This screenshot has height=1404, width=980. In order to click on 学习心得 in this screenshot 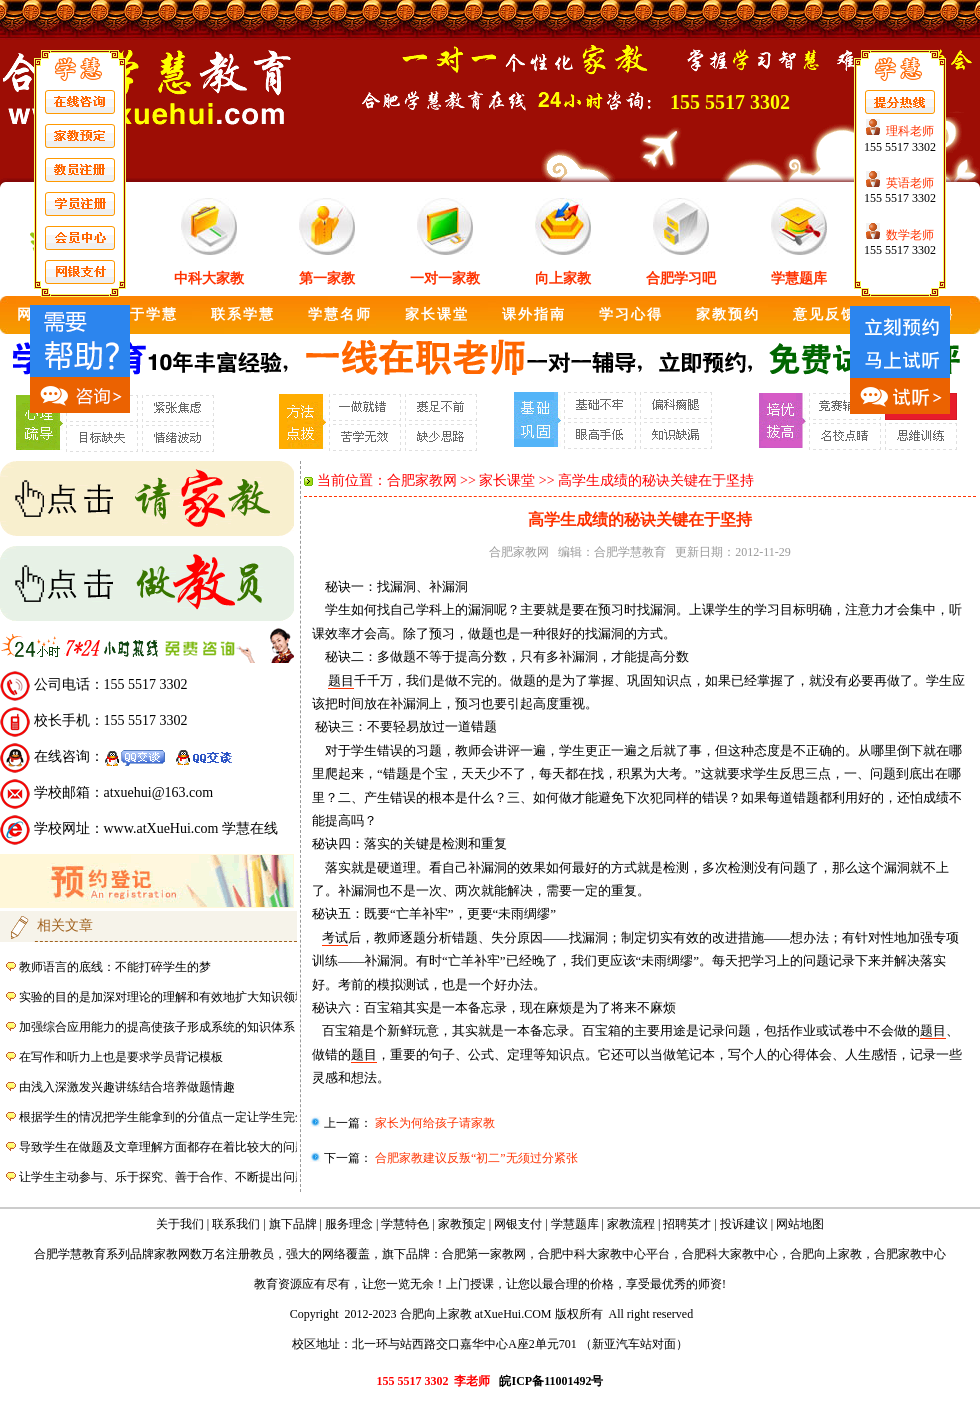, I will do `click(631, 314)`.